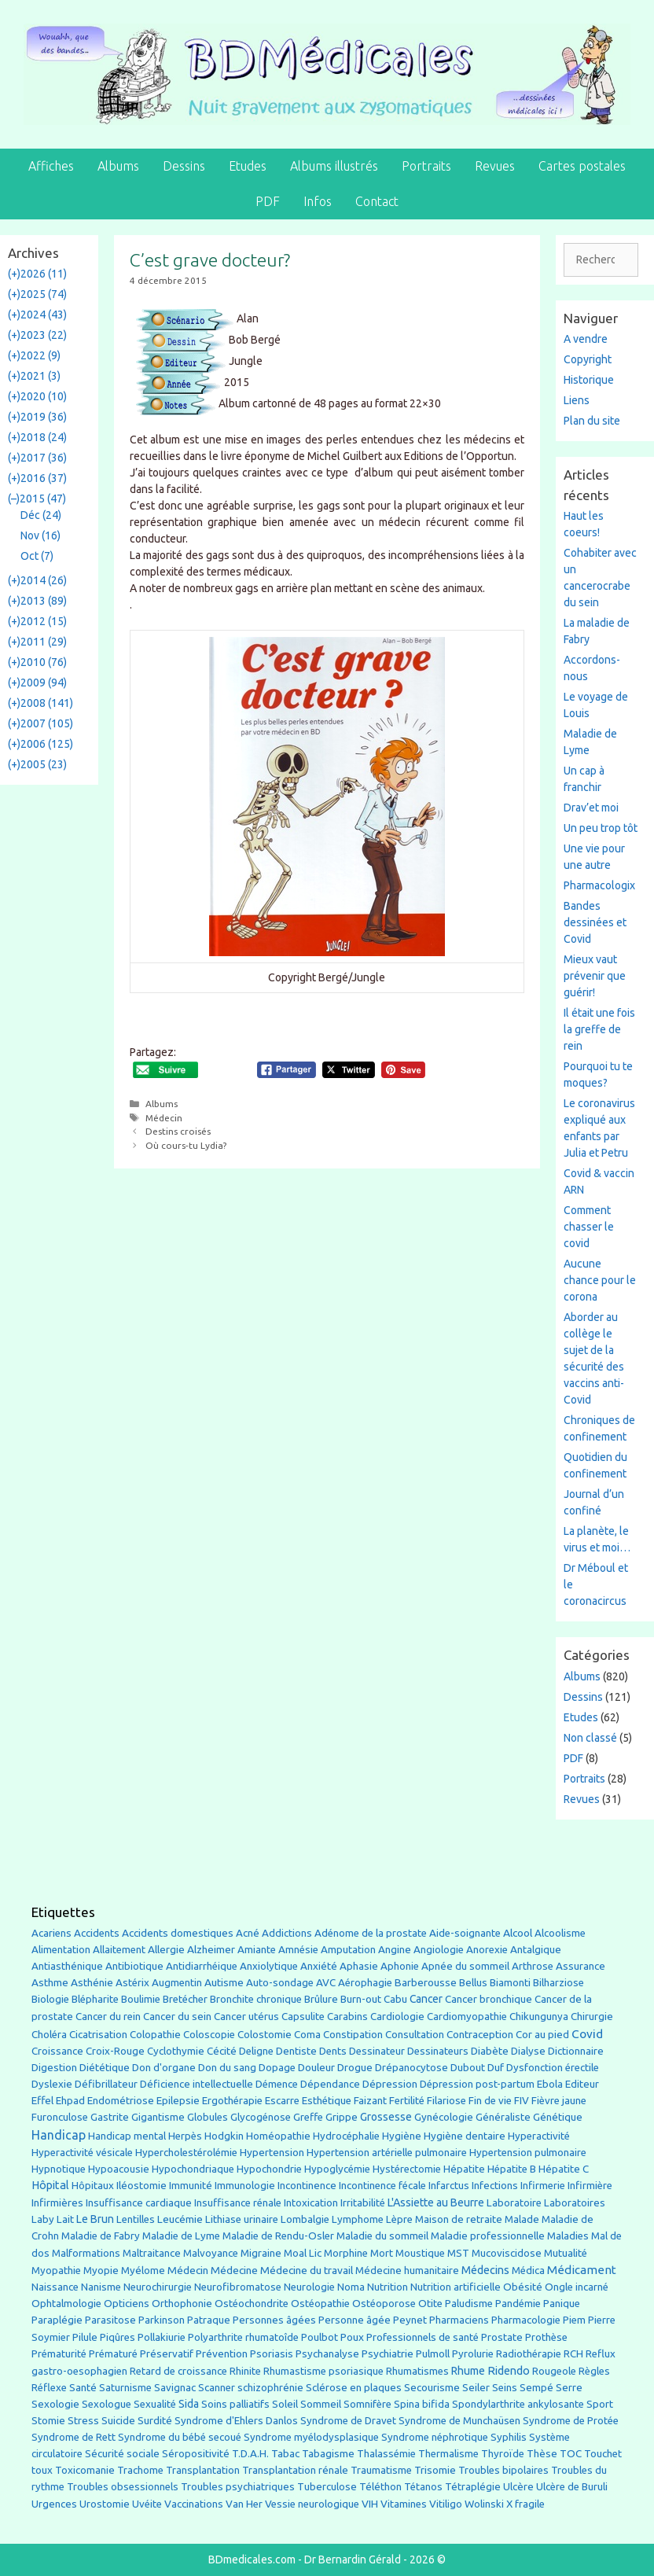 This screenshot has height=2576, width=654. I want to click on Glycogénose, so click(260, 2117).